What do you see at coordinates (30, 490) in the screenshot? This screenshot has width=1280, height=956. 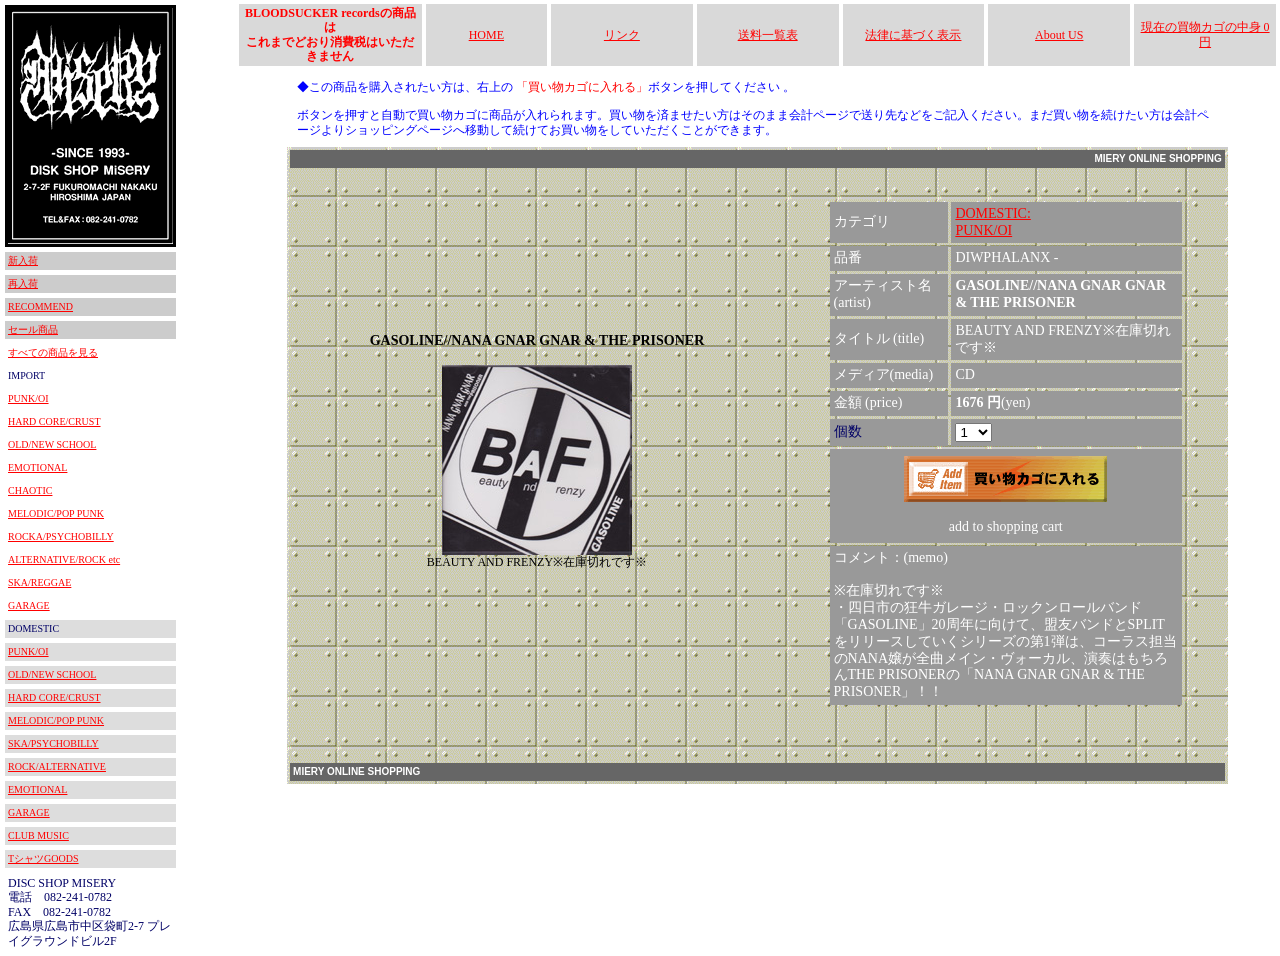 I see `CHAOTIC` at bounding box center [30, 490].